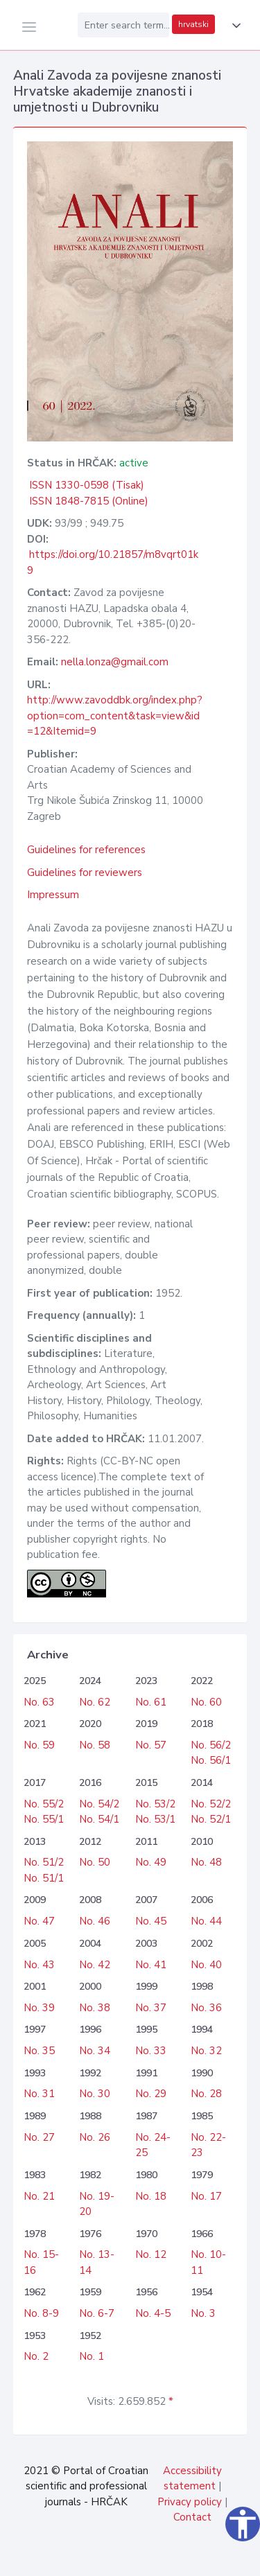 The height and width of the screenshot is (2576, 260). I want to click on No. 29, so click(150, 2094).